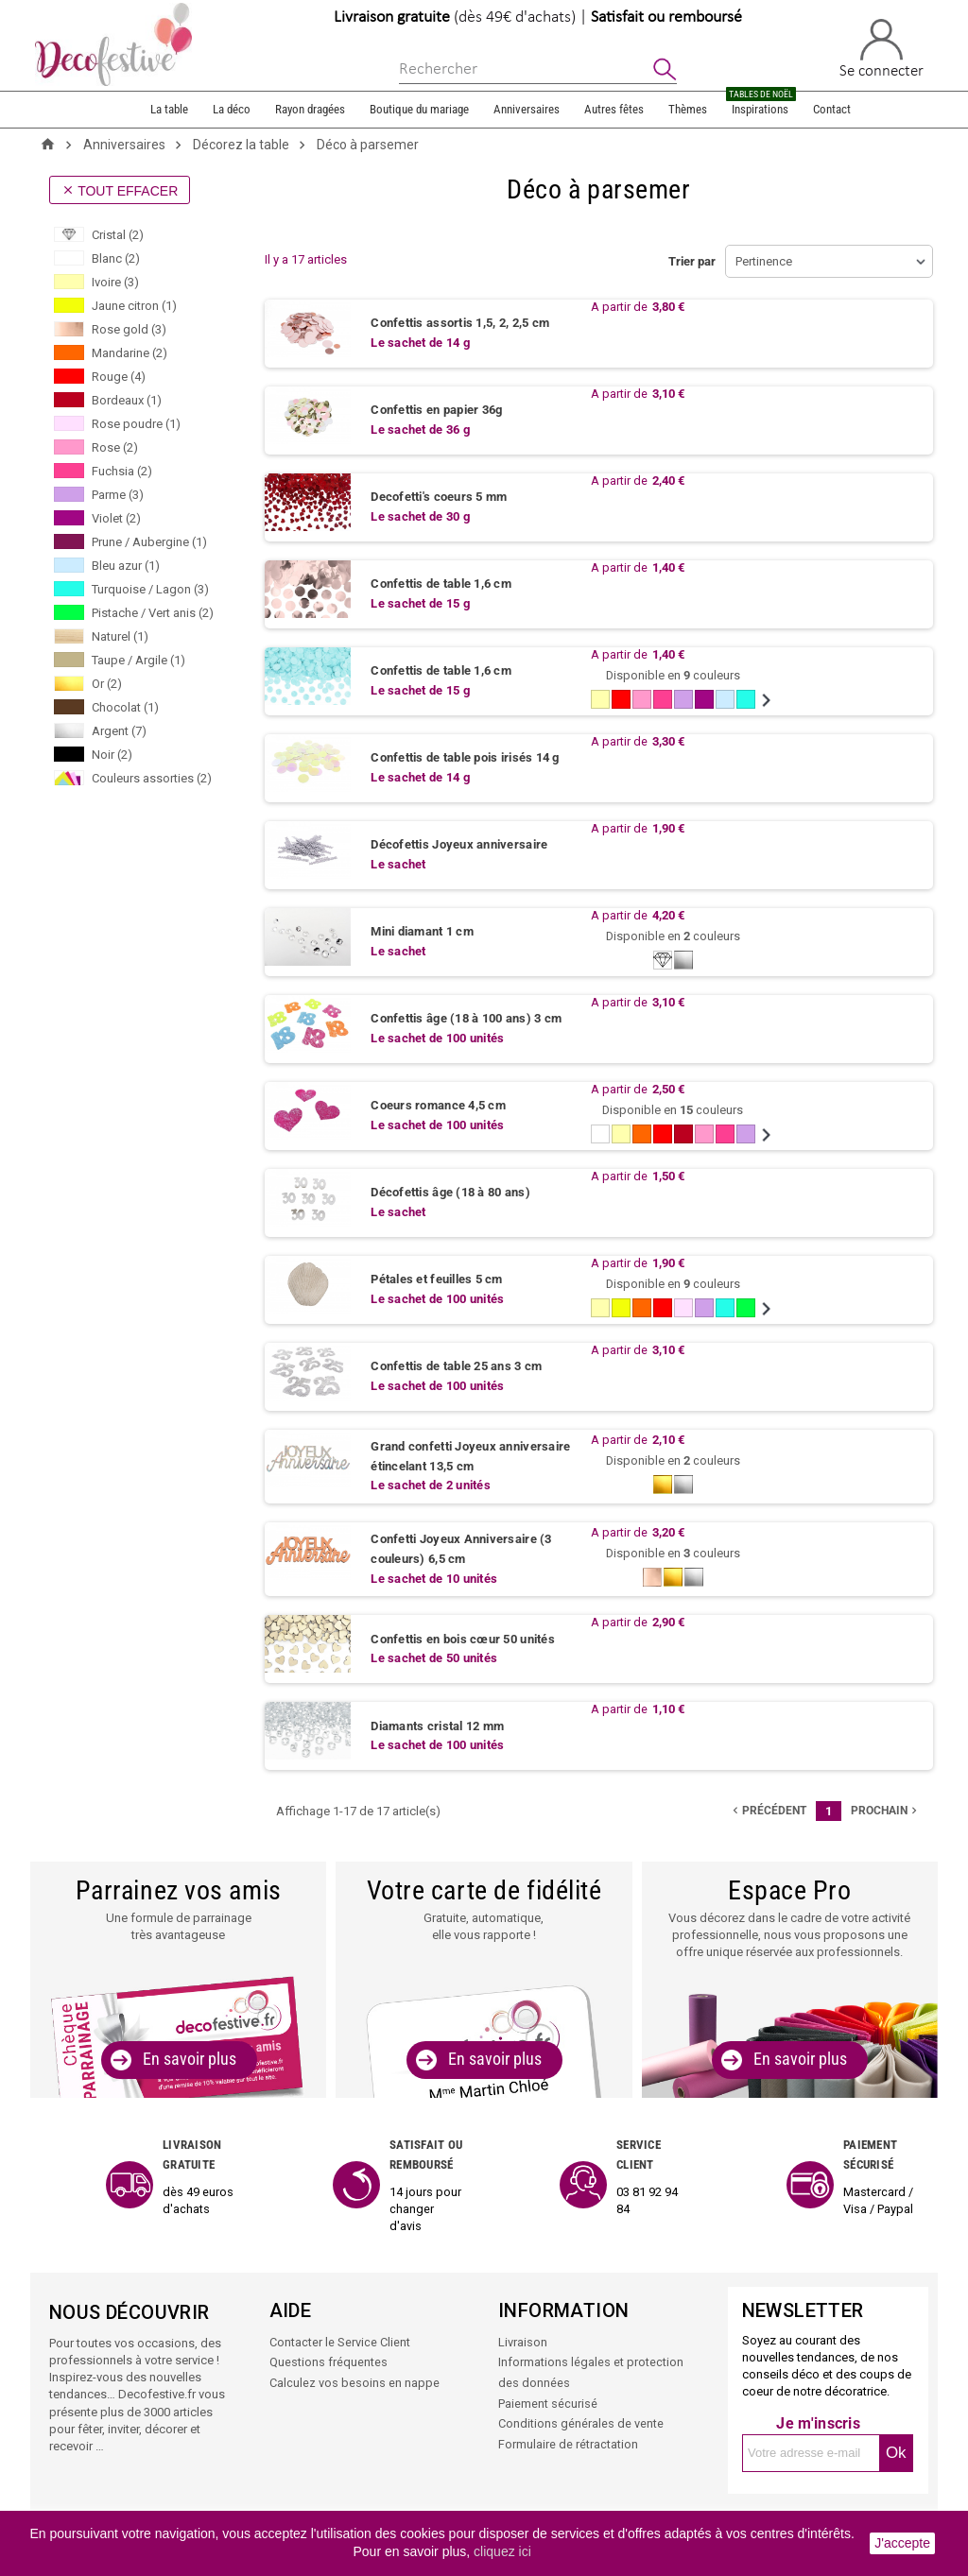 Image resolution: width=968 pixels, height=2576 pixels. I want to click on Cristal, so click(118, 235).